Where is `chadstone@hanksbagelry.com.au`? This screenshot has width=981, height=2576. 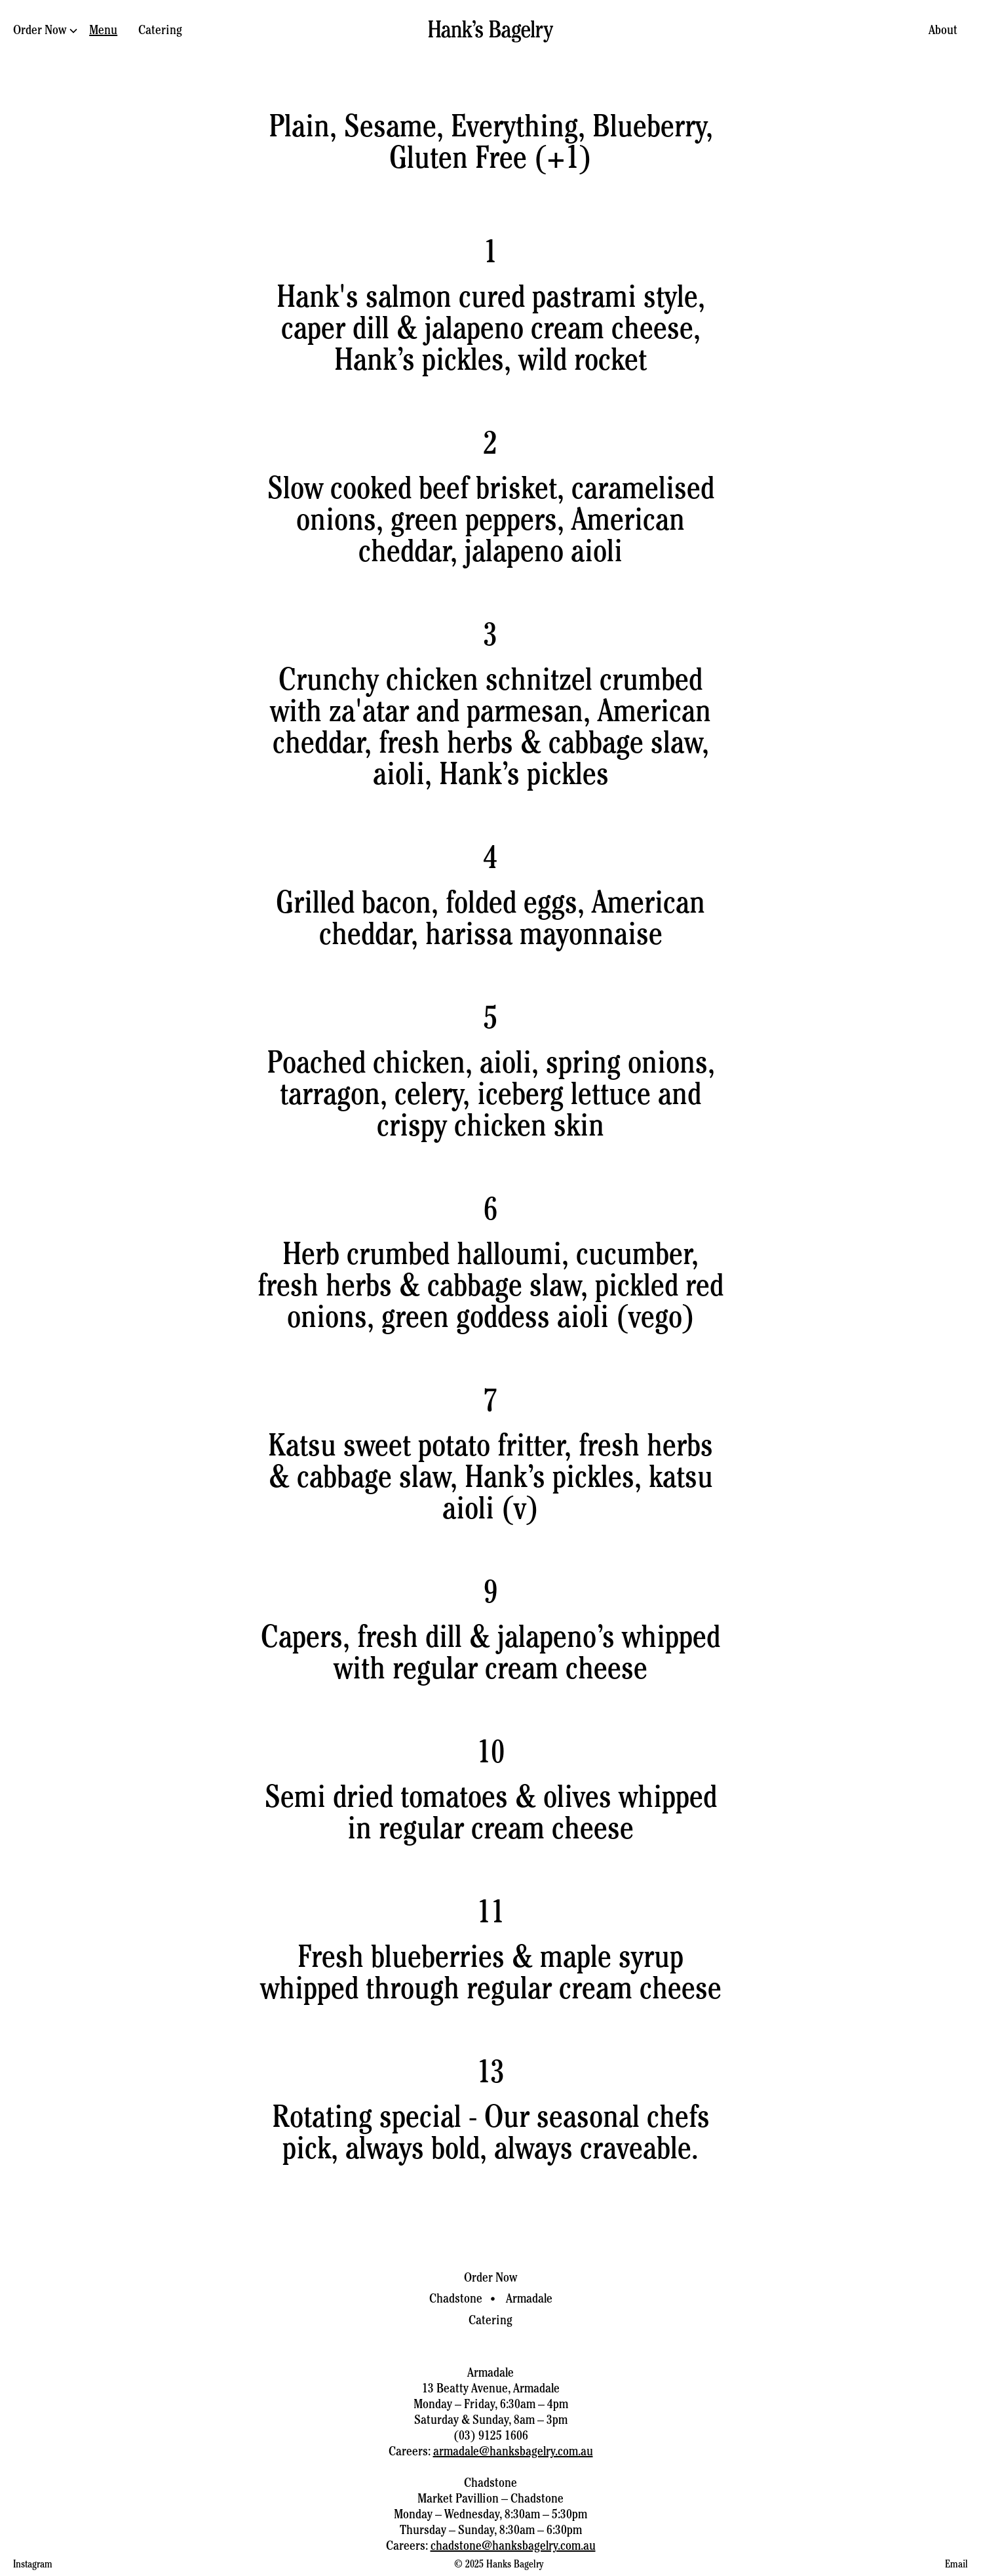 chadstone@hanksbagelry.com.au is located at coordinates (513, 2547).